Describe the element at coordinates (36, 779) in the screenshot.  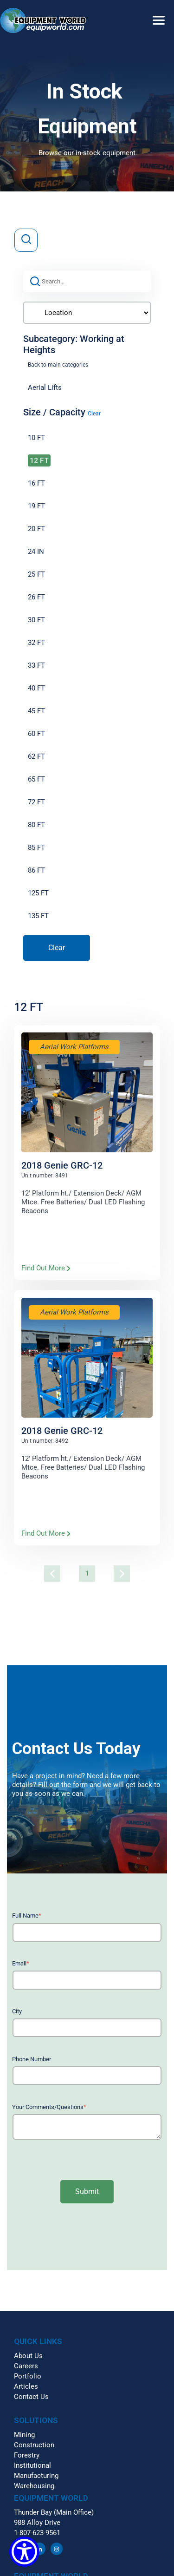
I see `65 FT` at that location.